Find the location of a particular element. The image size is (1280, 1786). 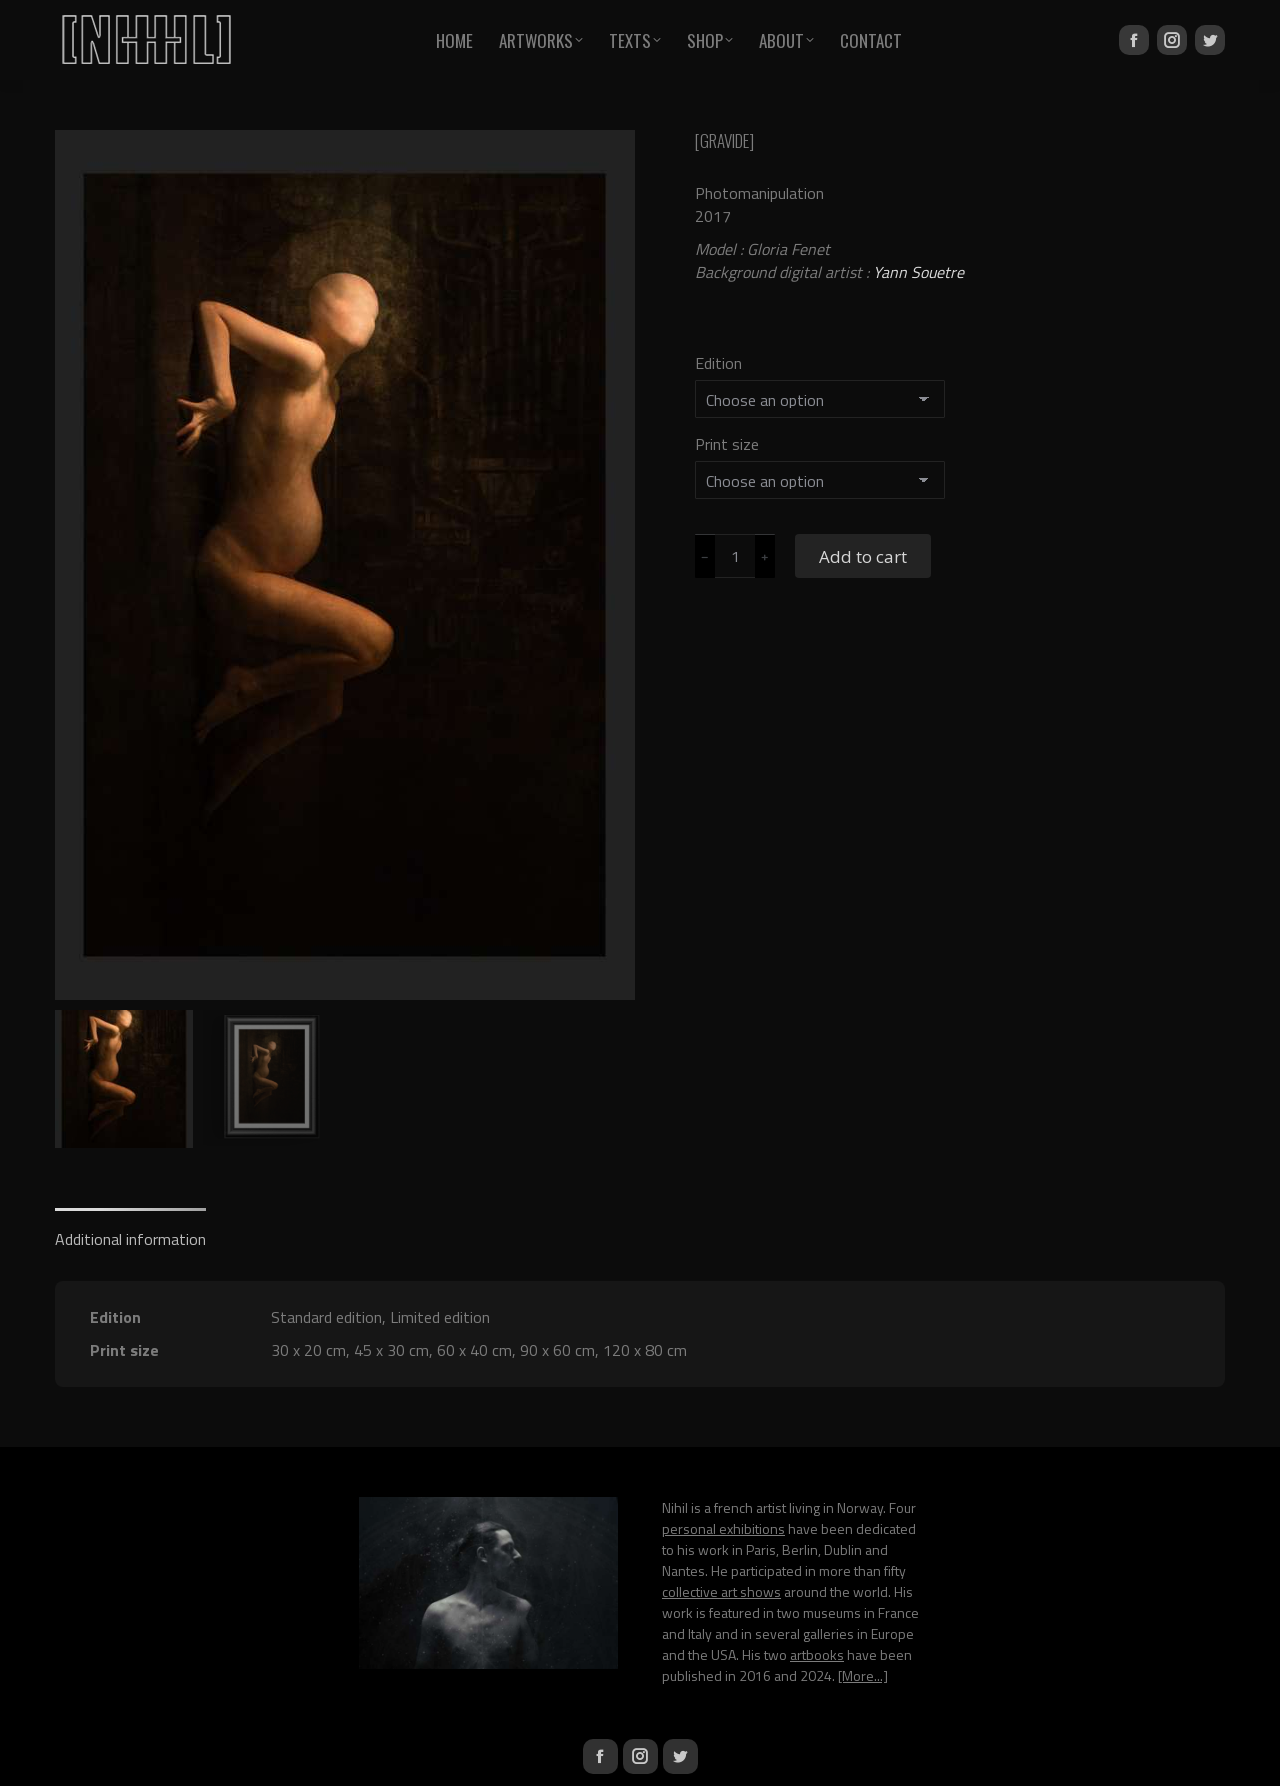

[More...] is located at coordinates (863, 1675).